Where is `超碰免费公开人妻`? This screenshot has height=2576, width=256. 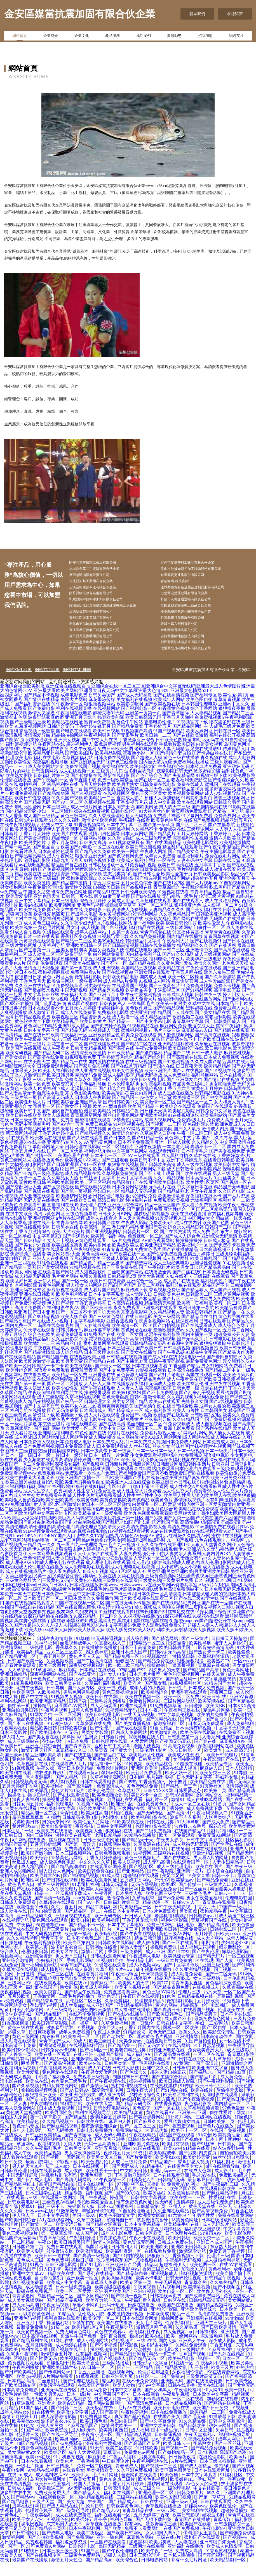
超碰免费公开人妻 is located at coordinates (232, 1348).